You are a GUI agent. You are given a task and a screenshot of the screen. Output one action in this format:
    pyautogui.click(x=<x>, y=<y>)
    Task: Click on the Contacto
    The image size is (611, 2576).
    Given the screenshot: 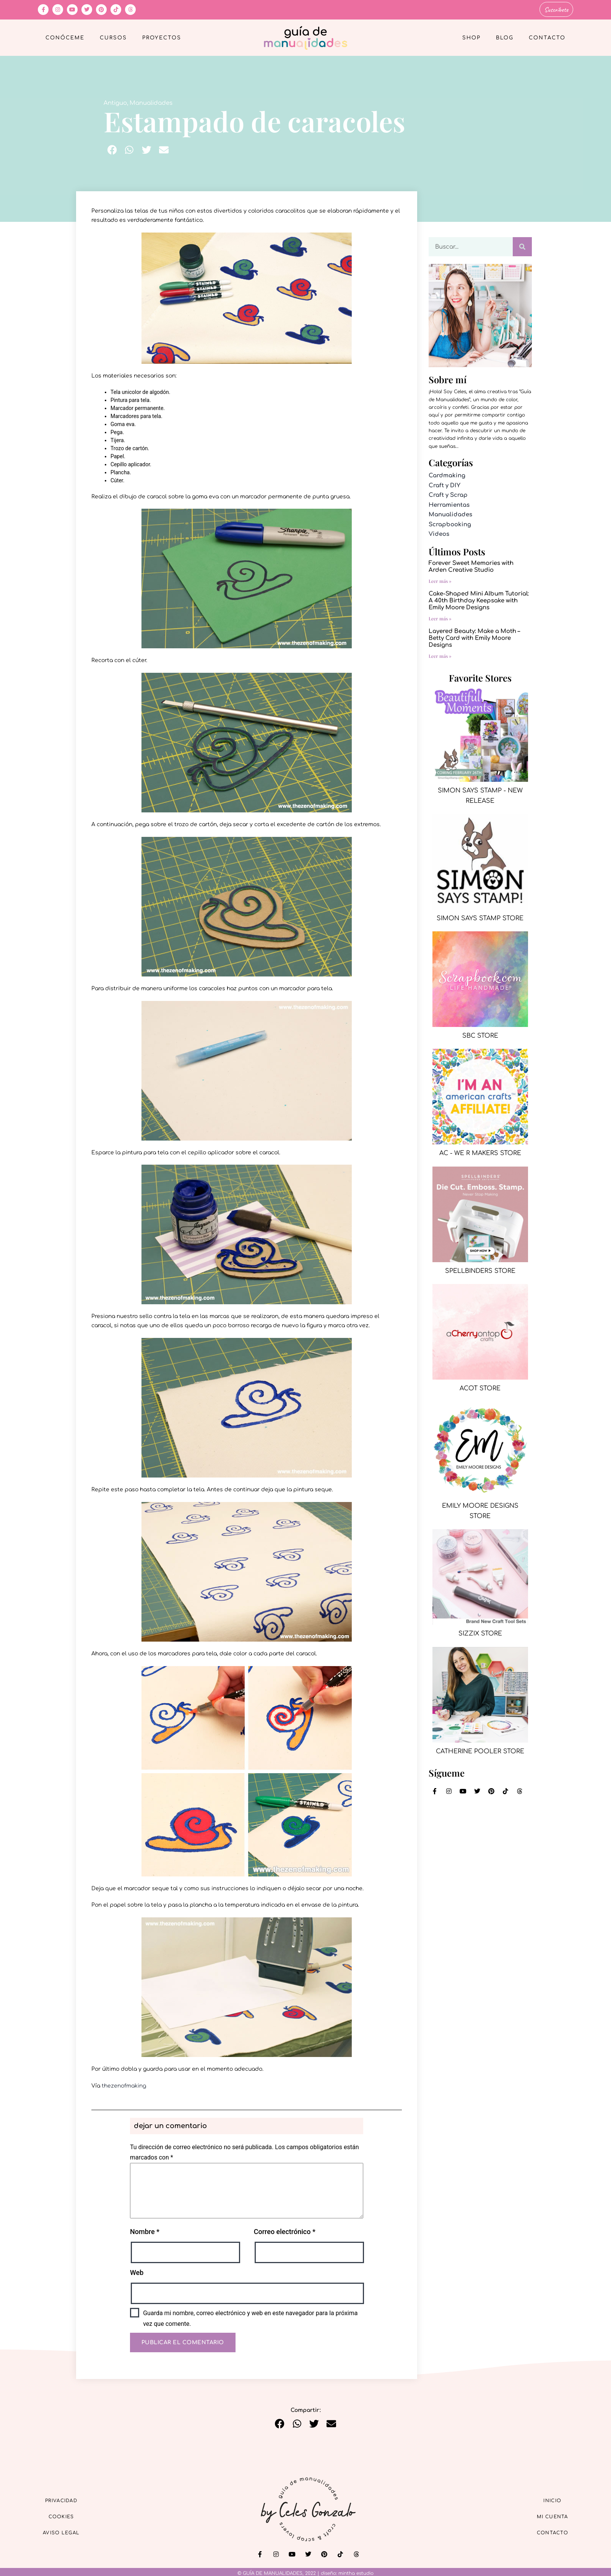 What is the action you would take?
    pyautogui.click(x=547, y=36)
    